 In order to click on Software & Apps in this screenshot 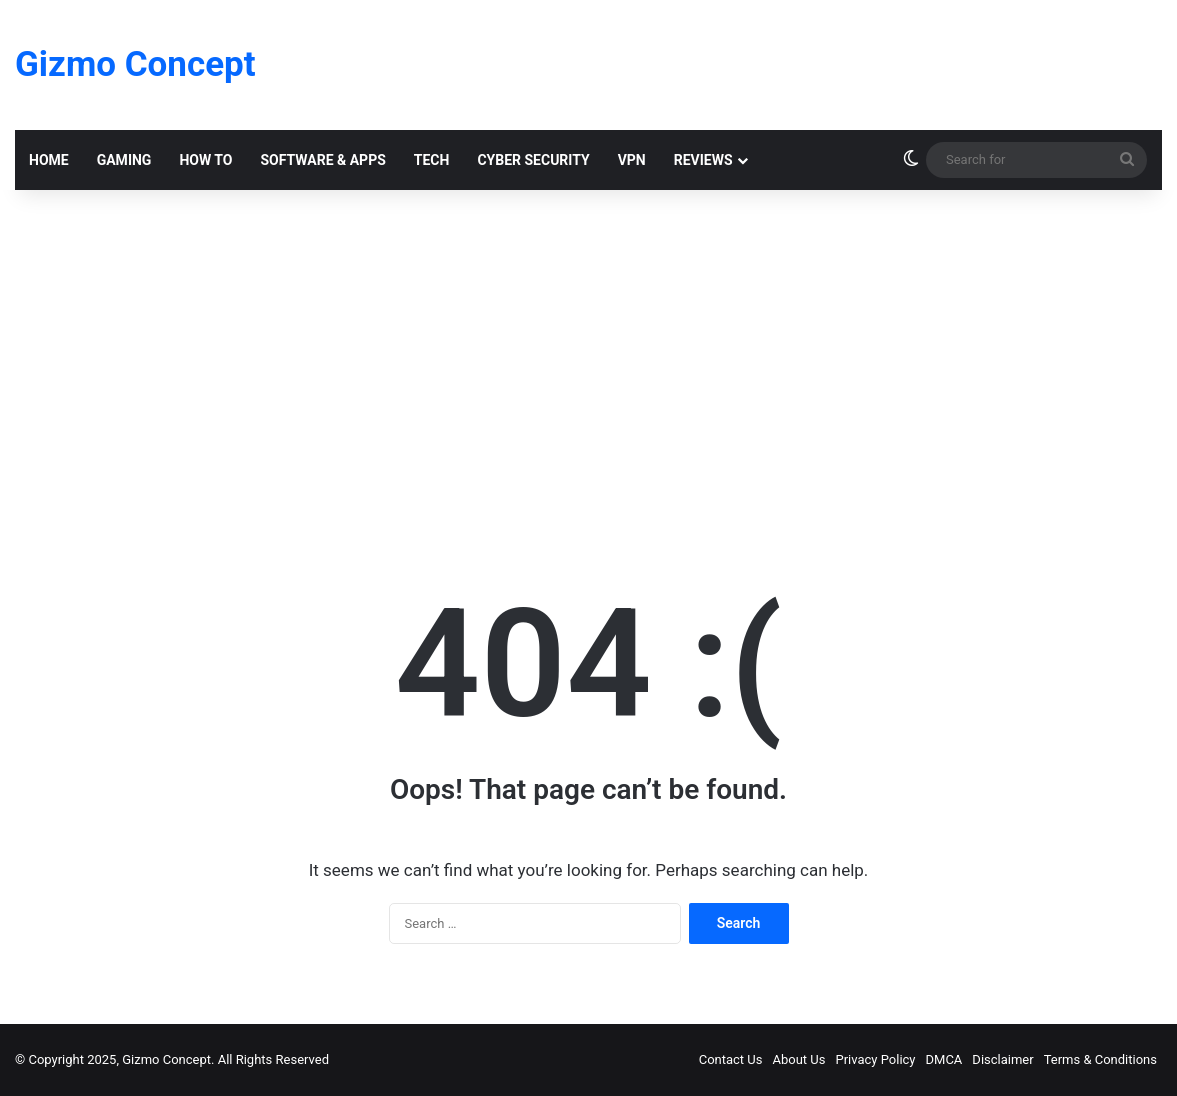, I will do `click(322, 160)`.